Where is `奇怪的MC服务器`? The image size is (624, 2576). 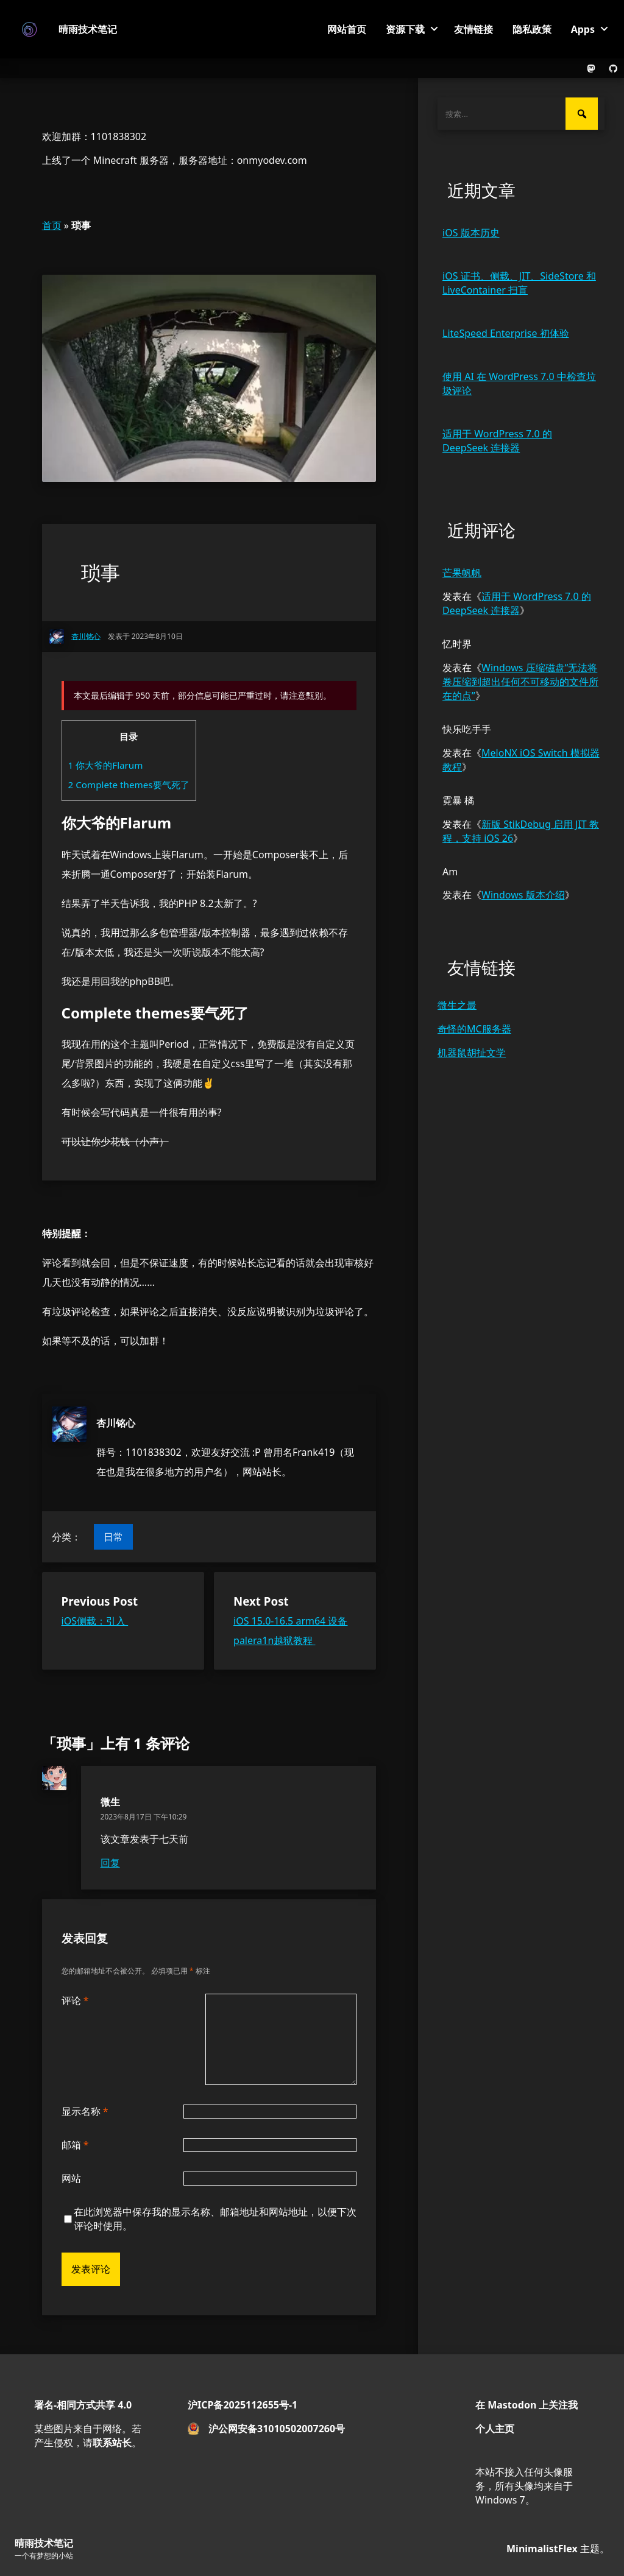
奇怪的MC服务器 is located at coordinates (474, 1029).